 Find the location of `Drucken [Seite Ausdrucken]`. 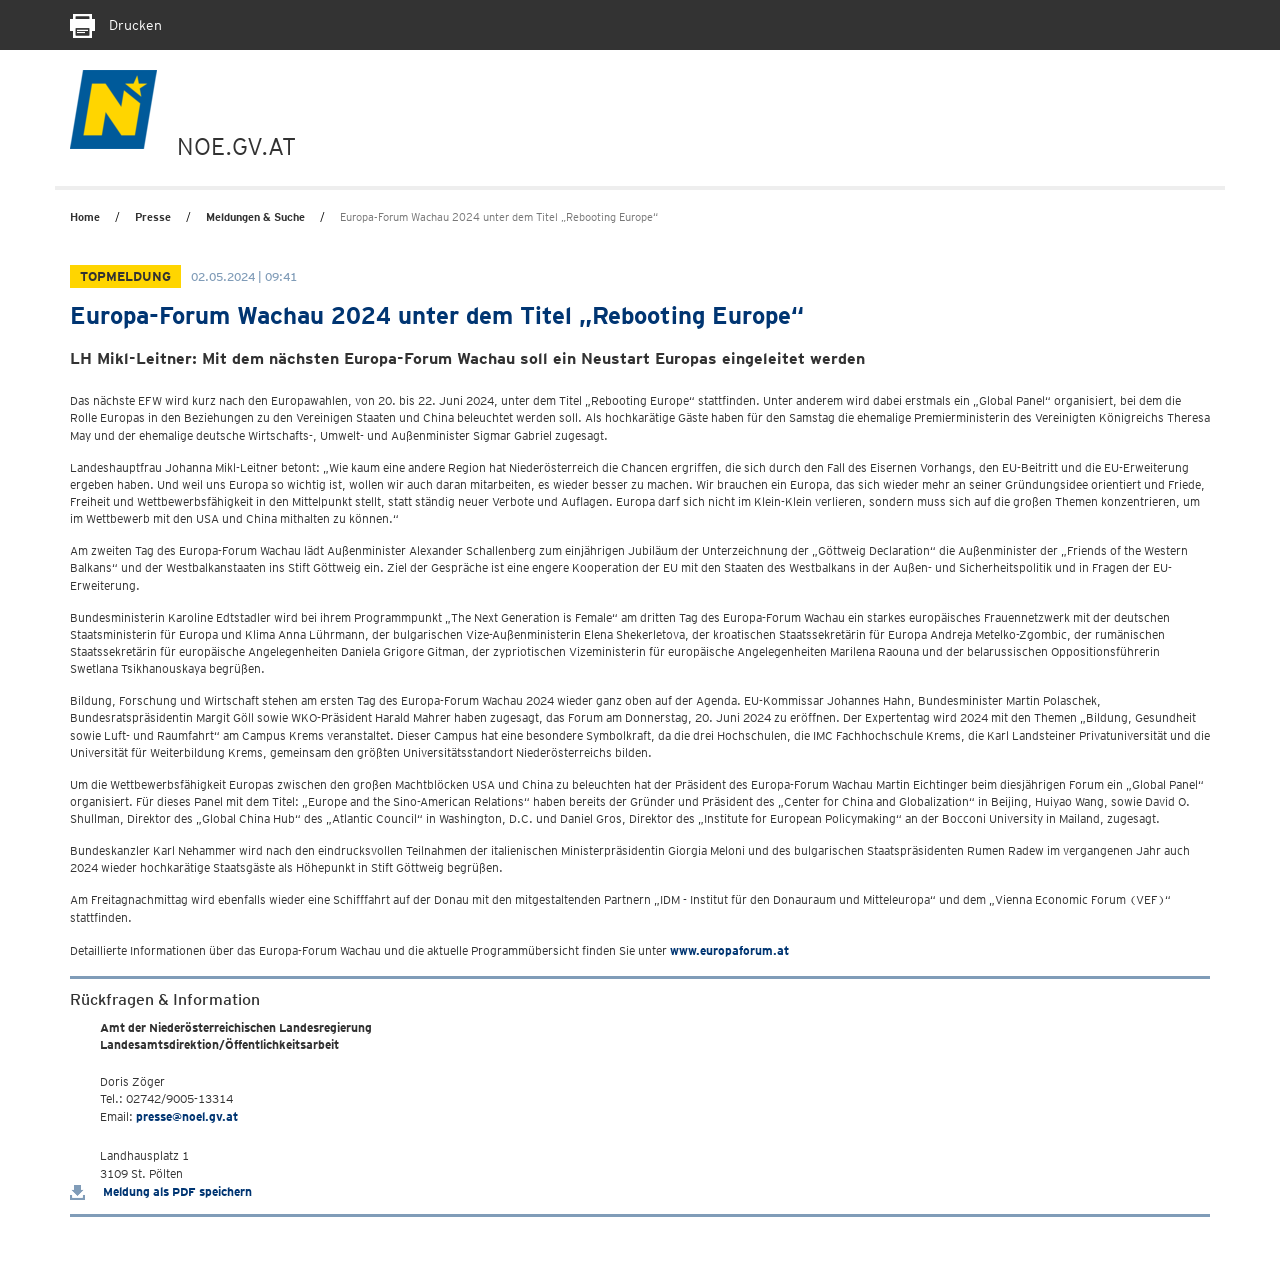

Drucken [Seite Ausdrucken] is located at coordinates (116, 25).